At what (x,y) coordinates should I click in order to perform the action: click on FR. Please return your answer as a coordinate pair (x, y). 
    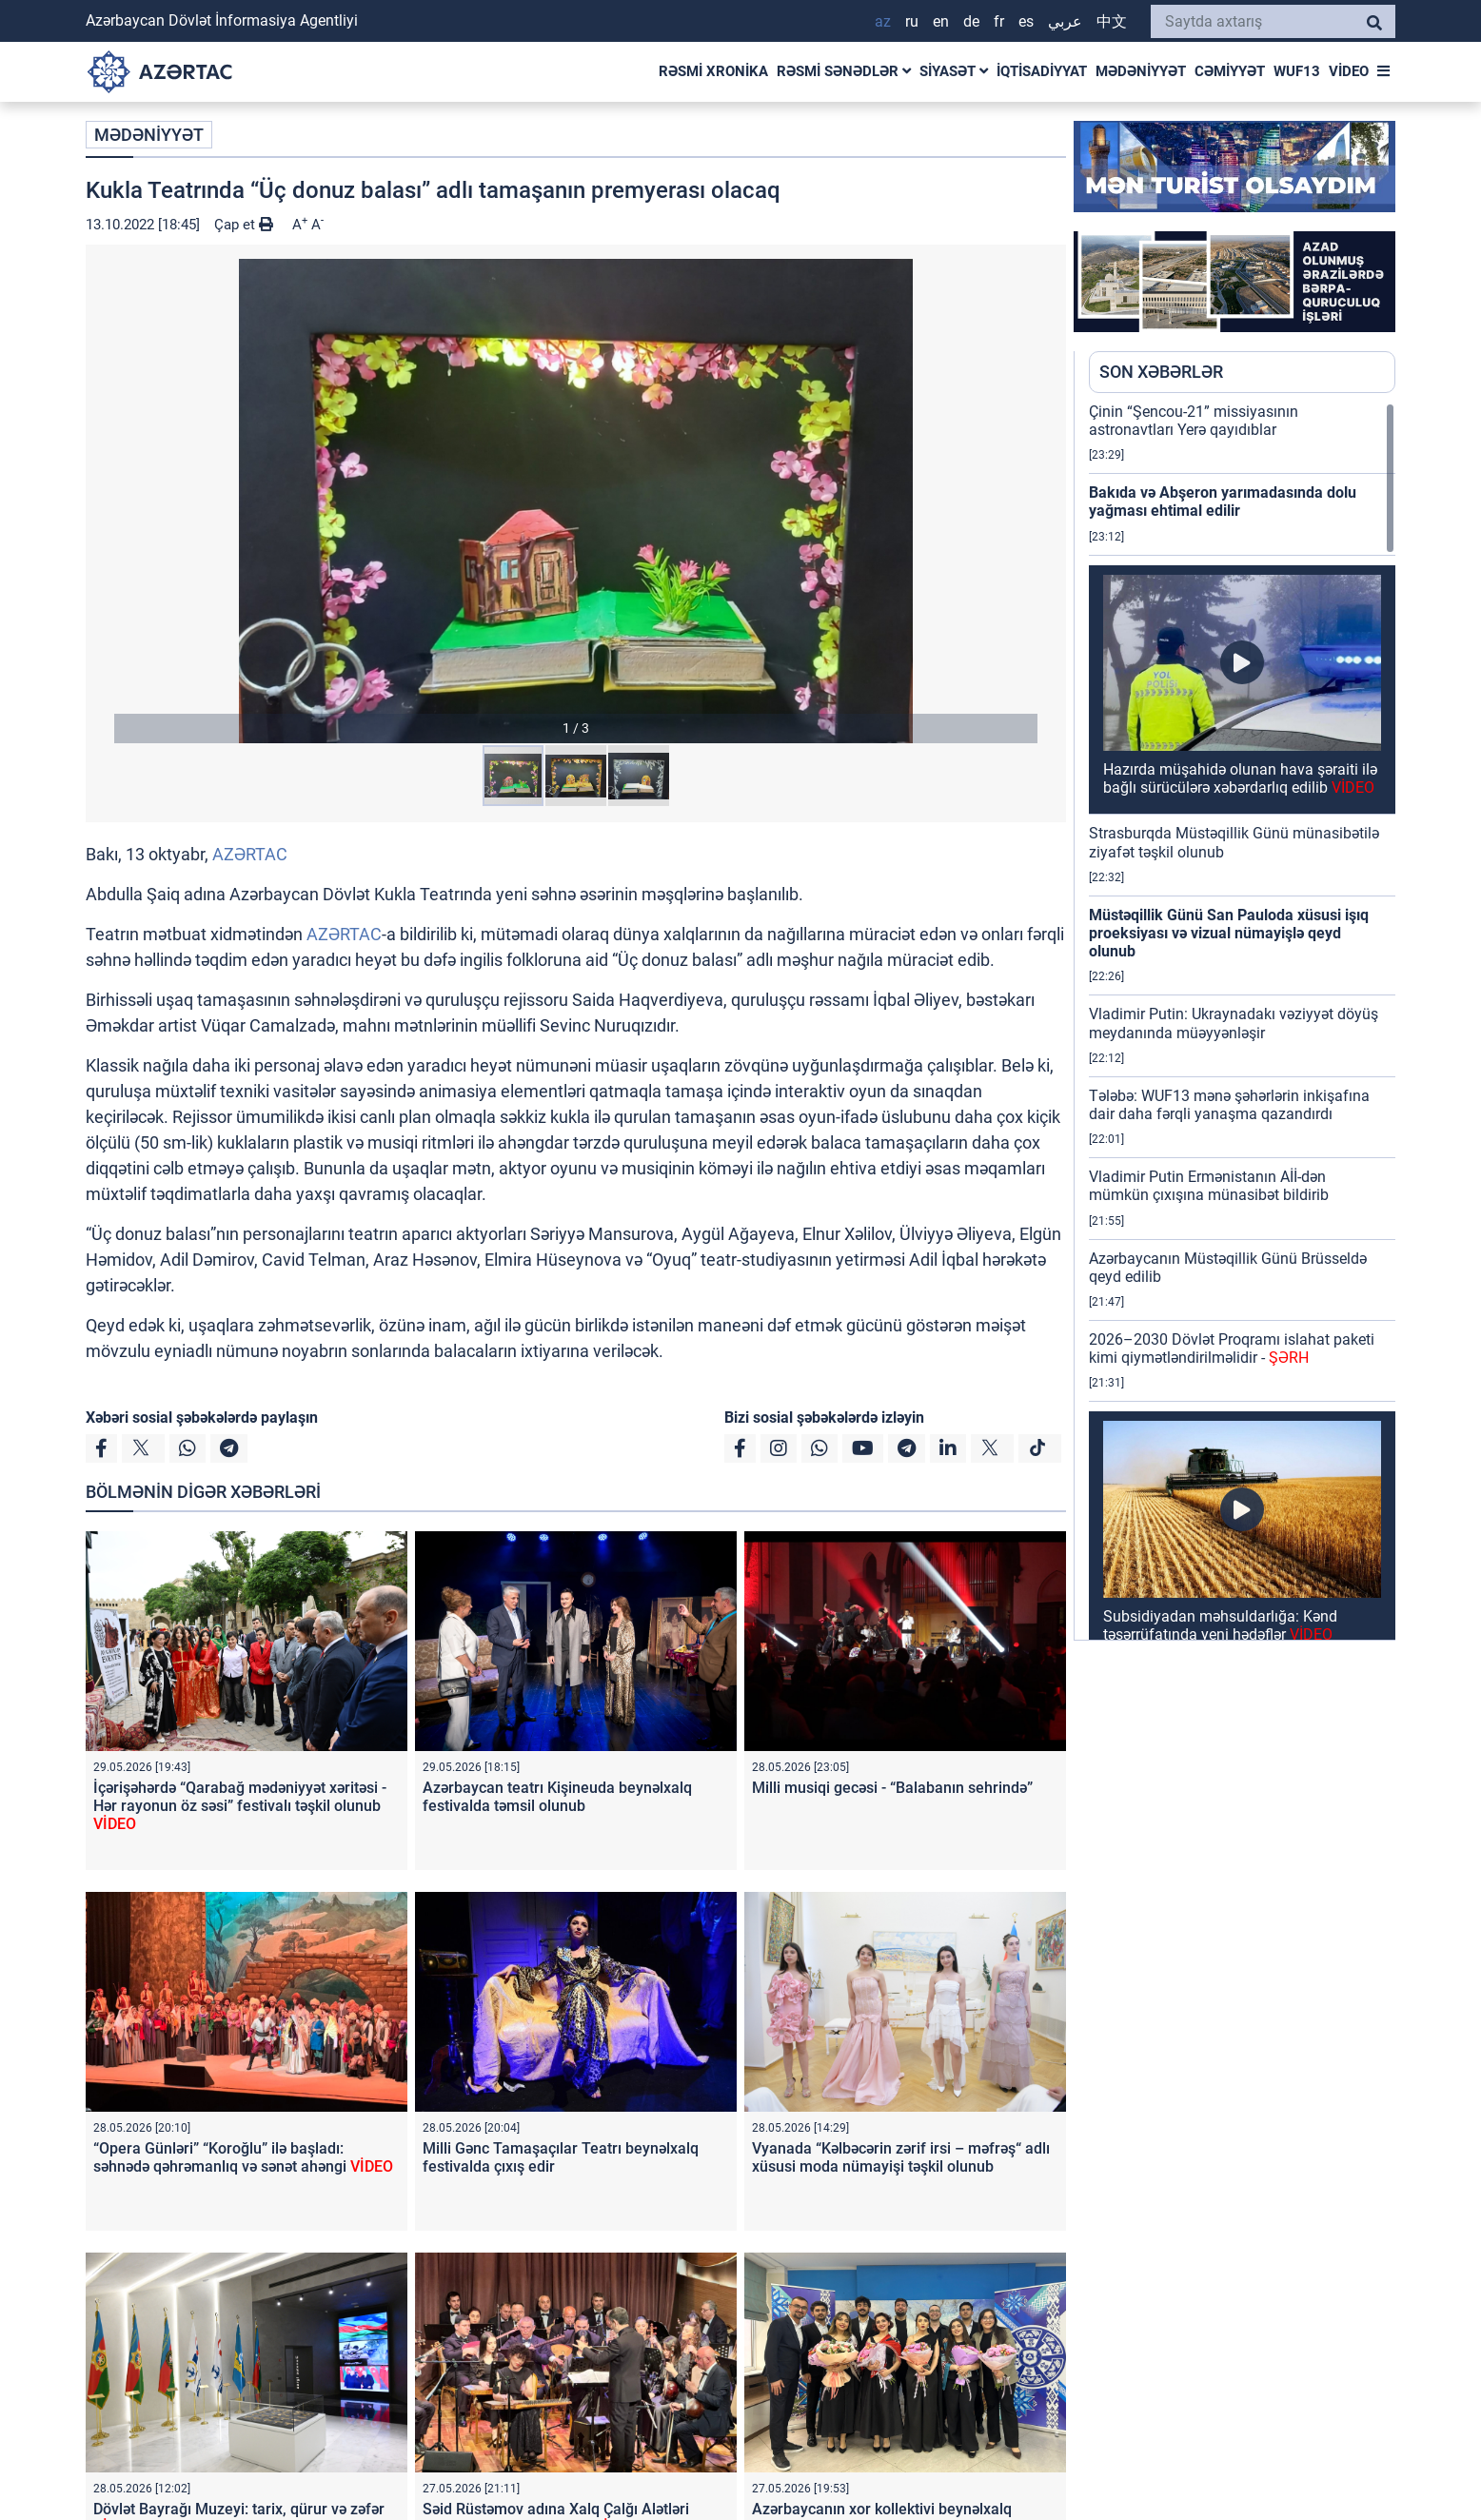
    Looking at the image, I should click on (999, 21).